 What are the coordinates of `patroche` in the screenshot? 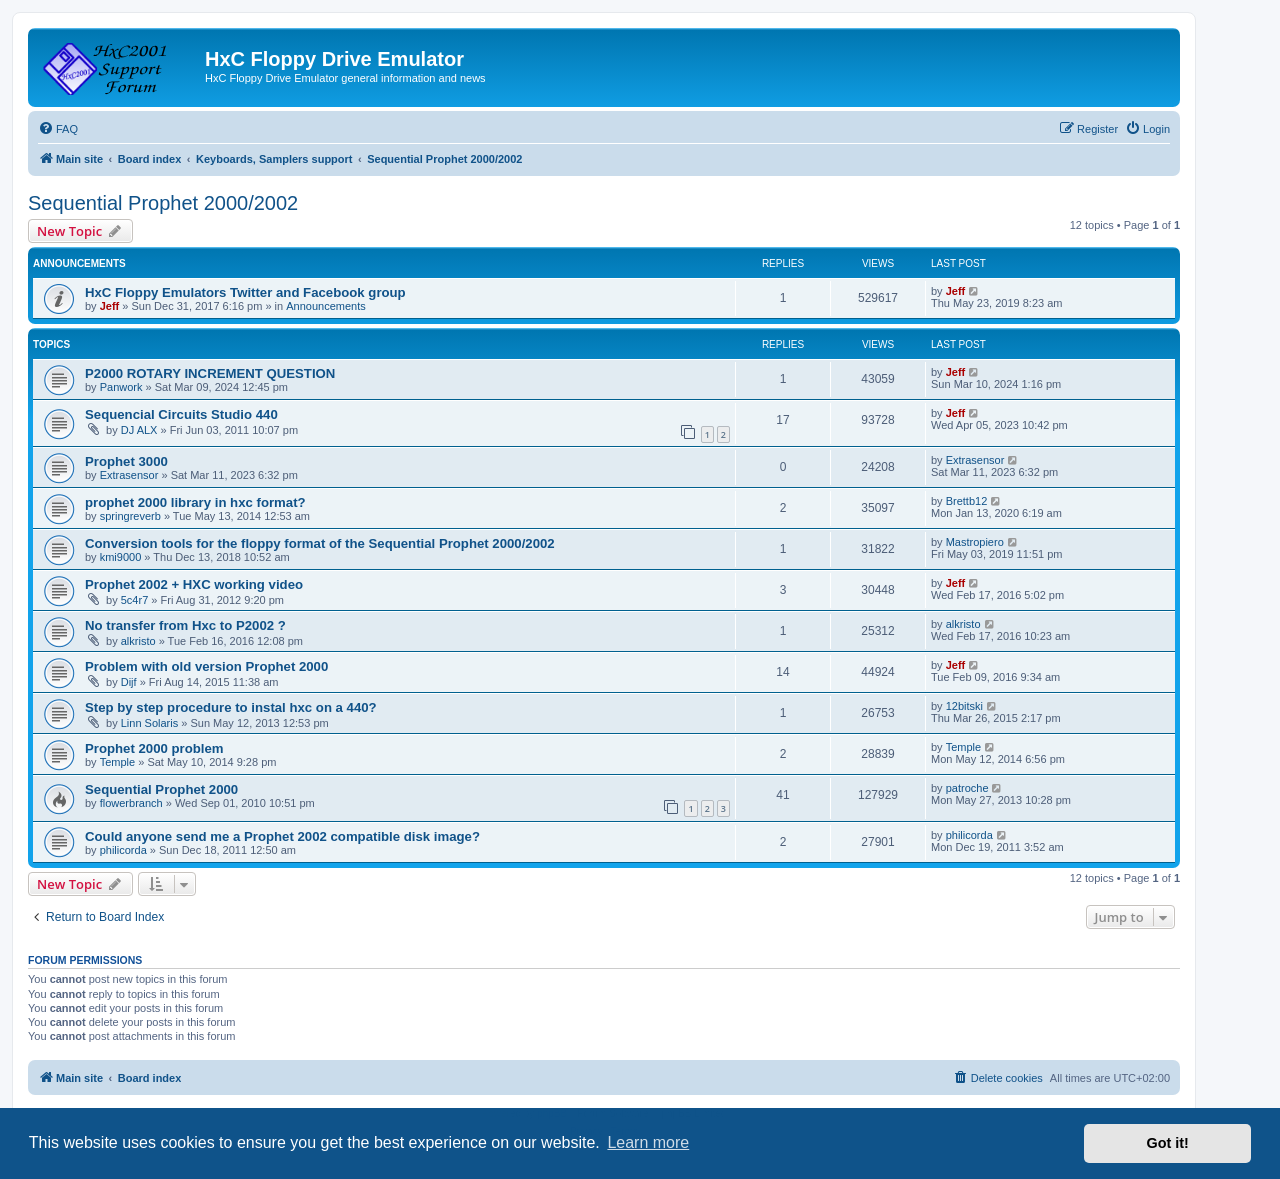 It's located at (967, 788).